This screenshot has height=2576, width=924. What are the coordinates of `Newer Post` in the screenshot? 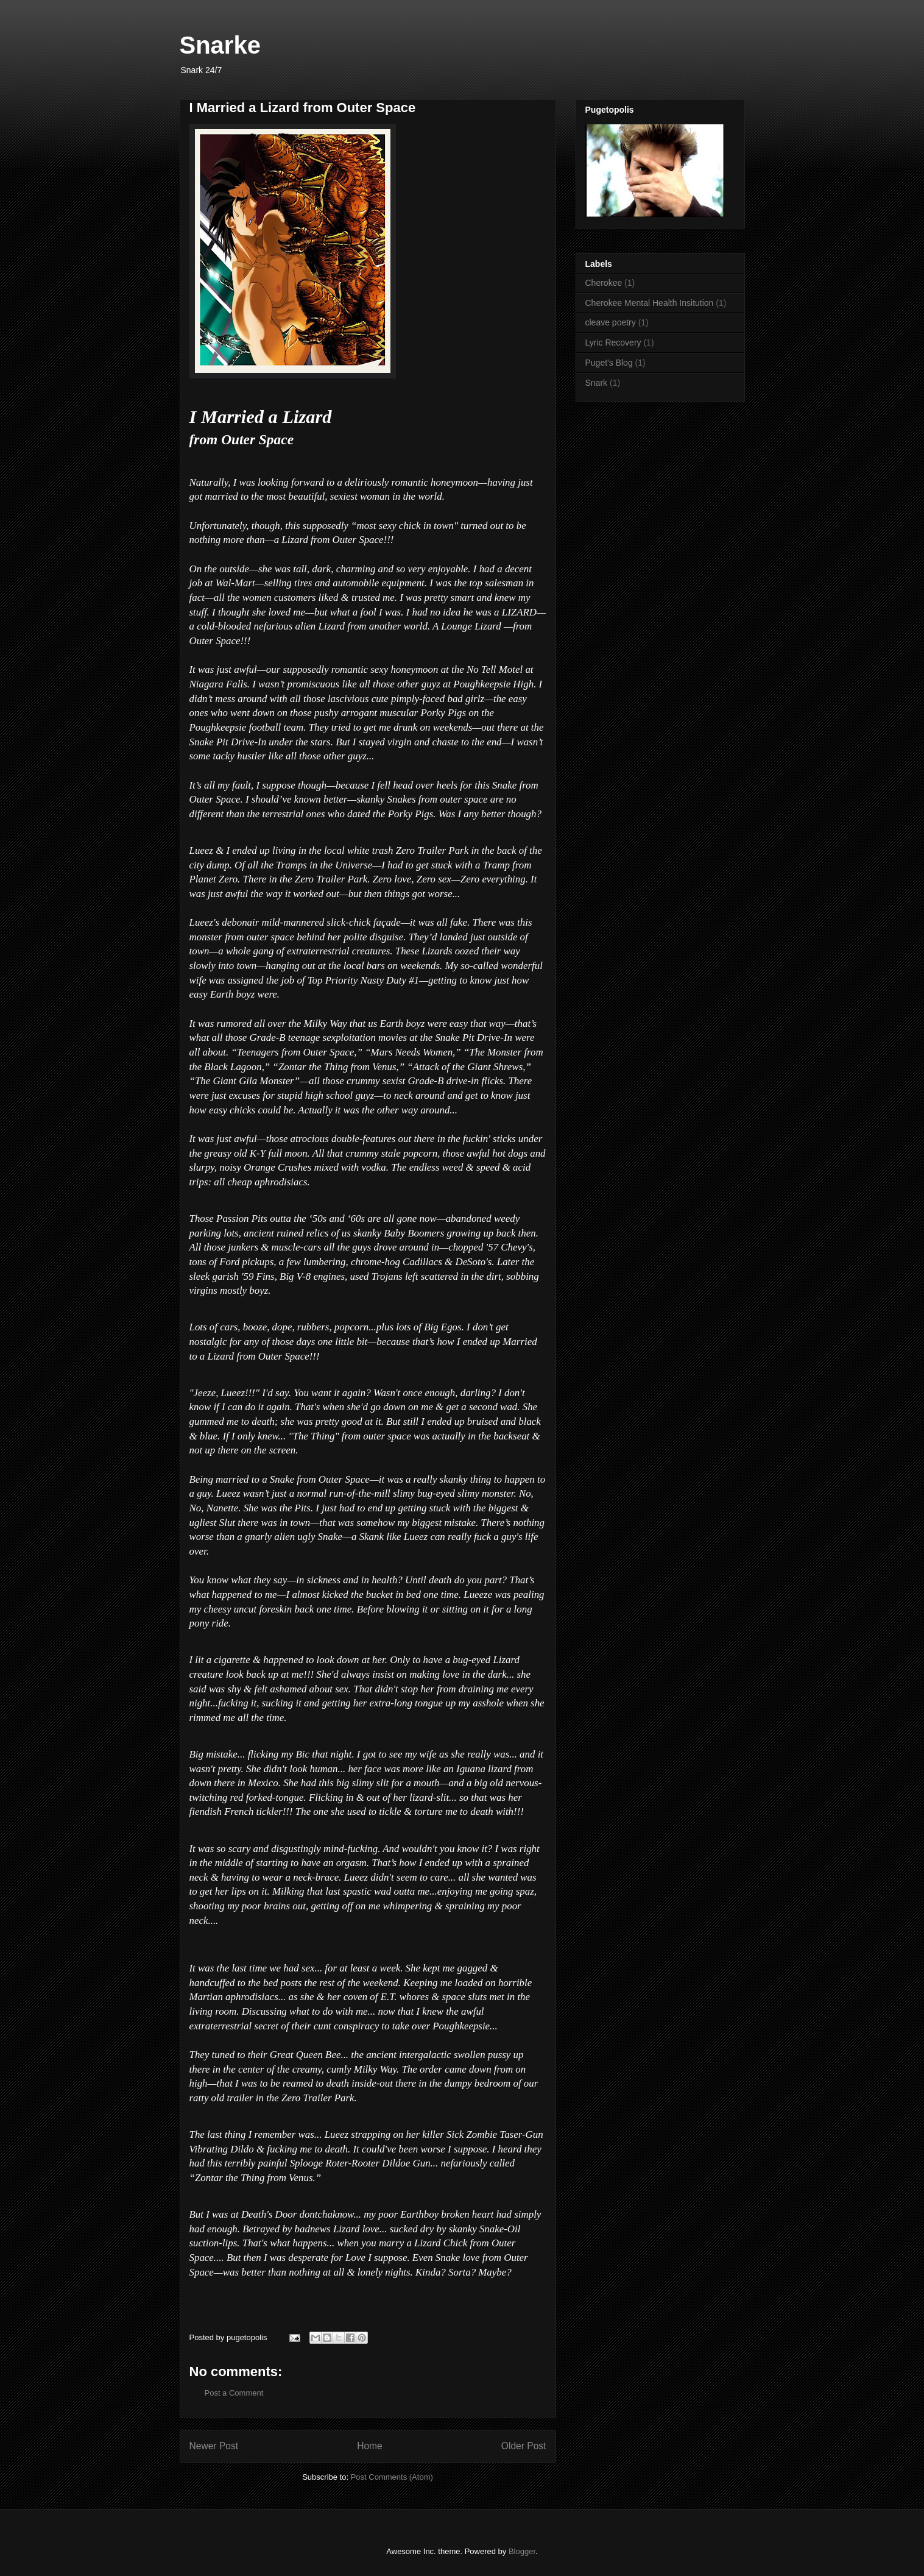 It's located at (214, 2446).